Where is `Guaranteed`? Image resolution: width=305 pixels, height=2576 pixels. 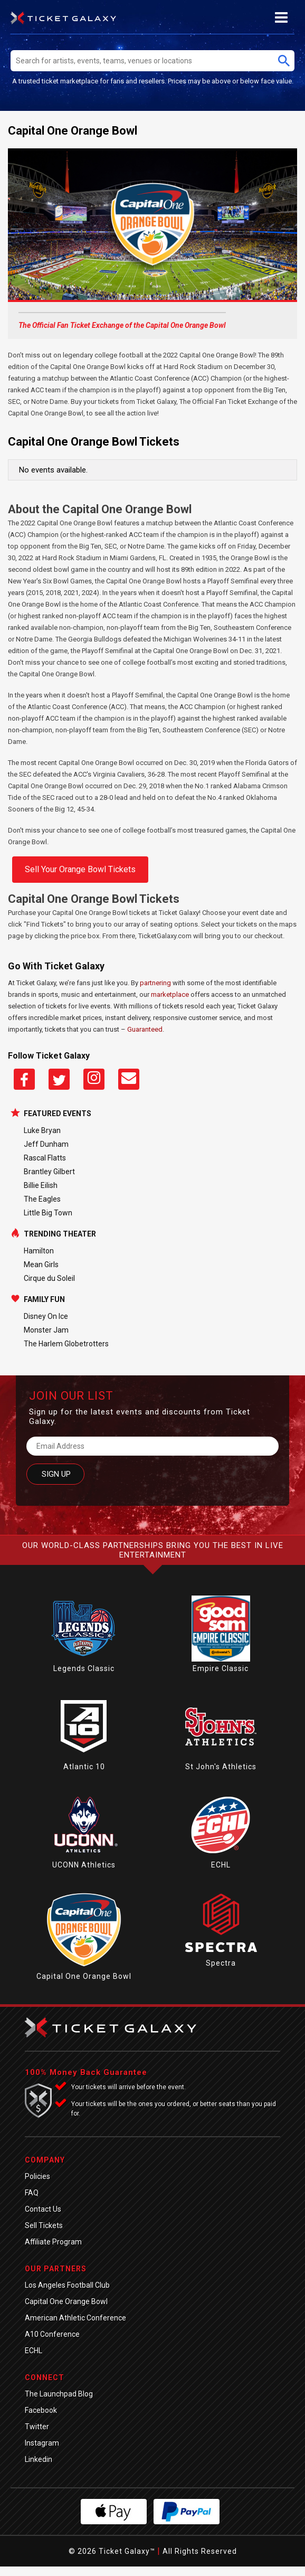 Guaranteed is located at coordinates (145, 1029).